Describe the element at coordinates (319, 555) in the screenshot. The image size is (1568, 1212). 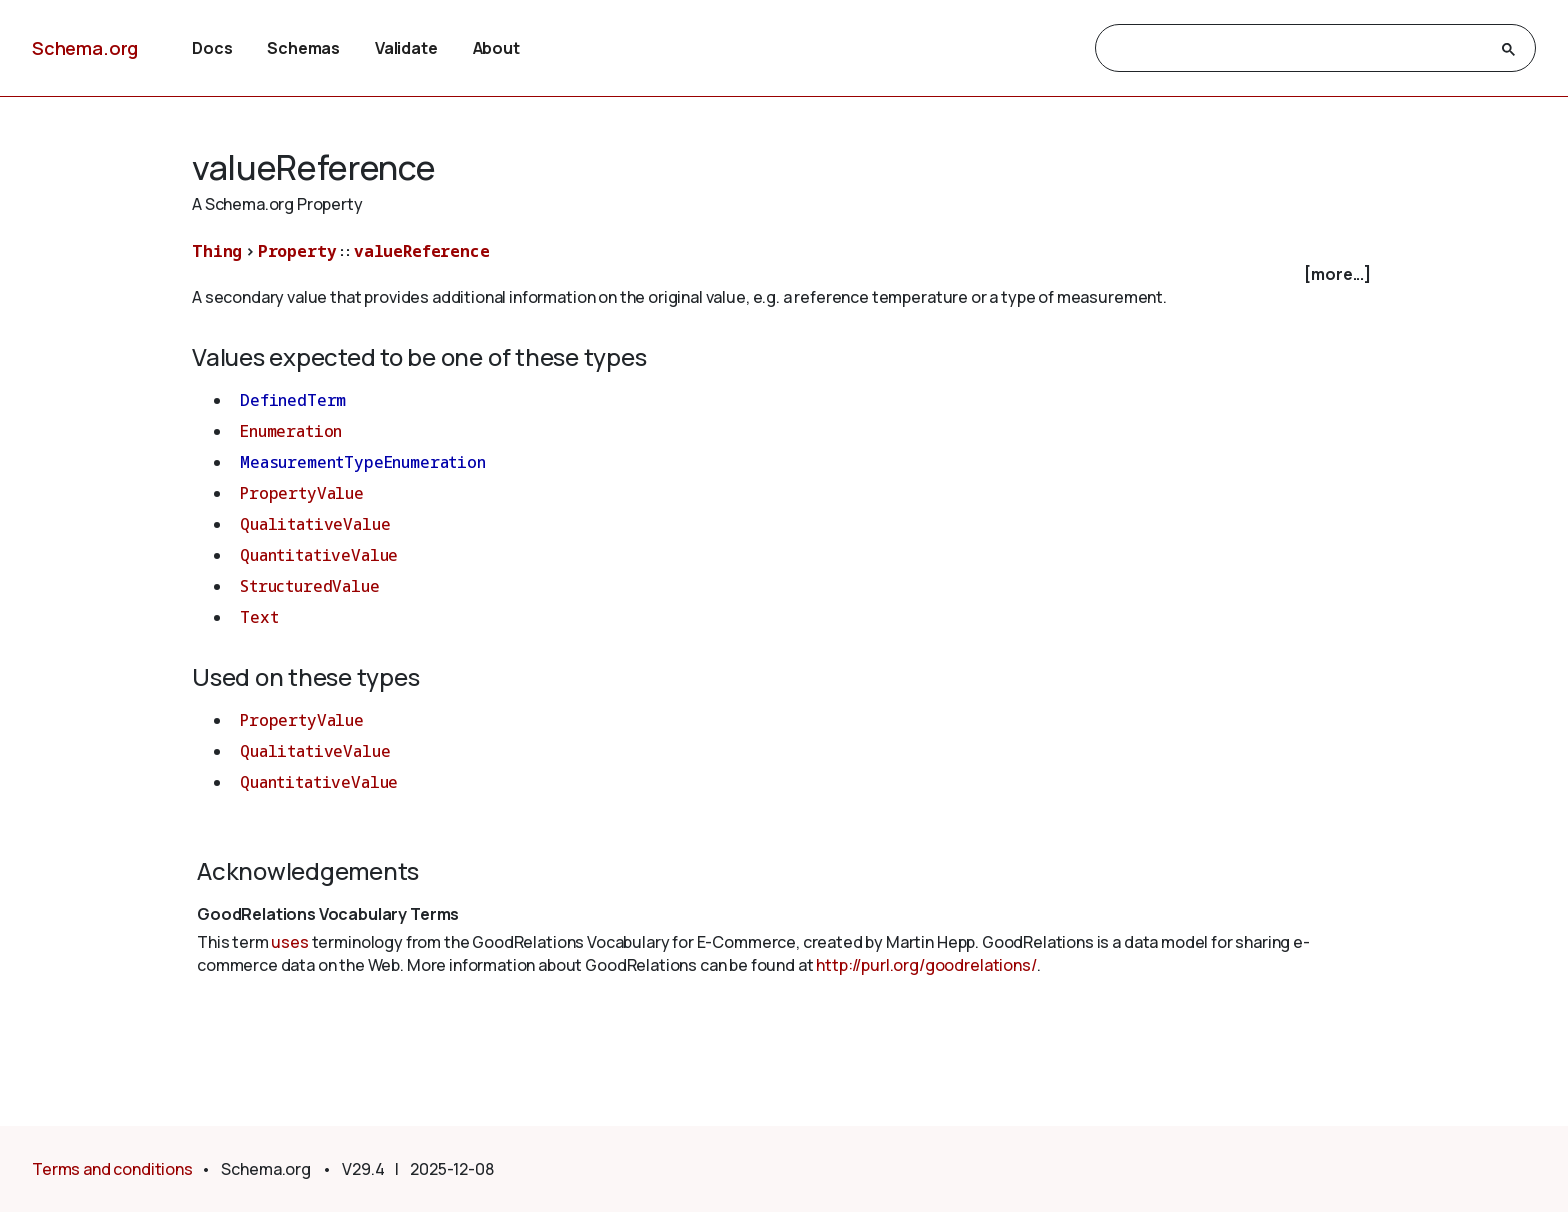
I see `QuantitativeValue` at that location.